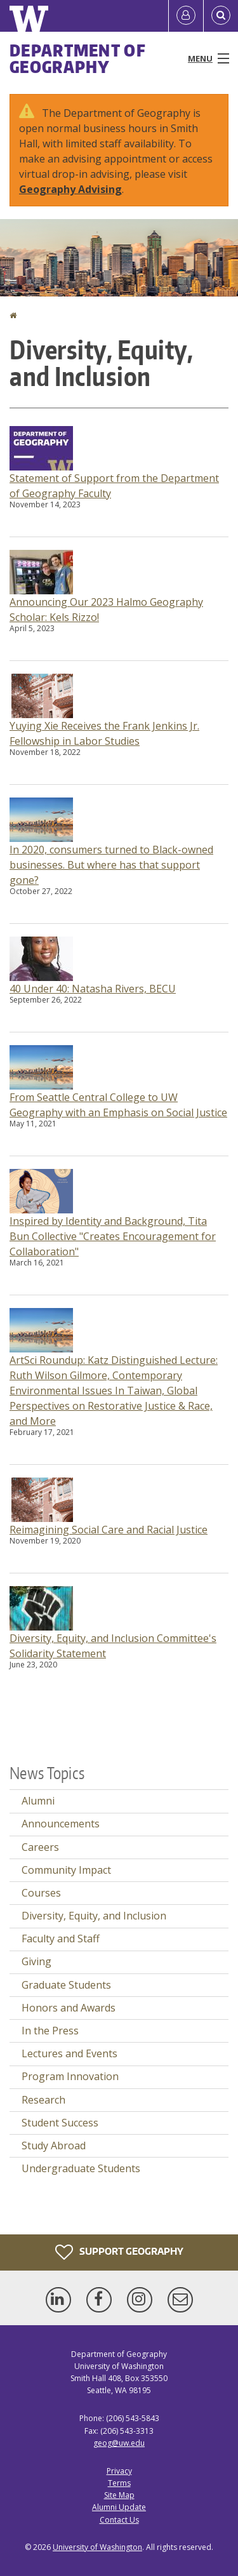  What do you see at coordinates (69, 2008) in the screenshot?
I see `Honors and Awards` at bounding box center [69, 2008].